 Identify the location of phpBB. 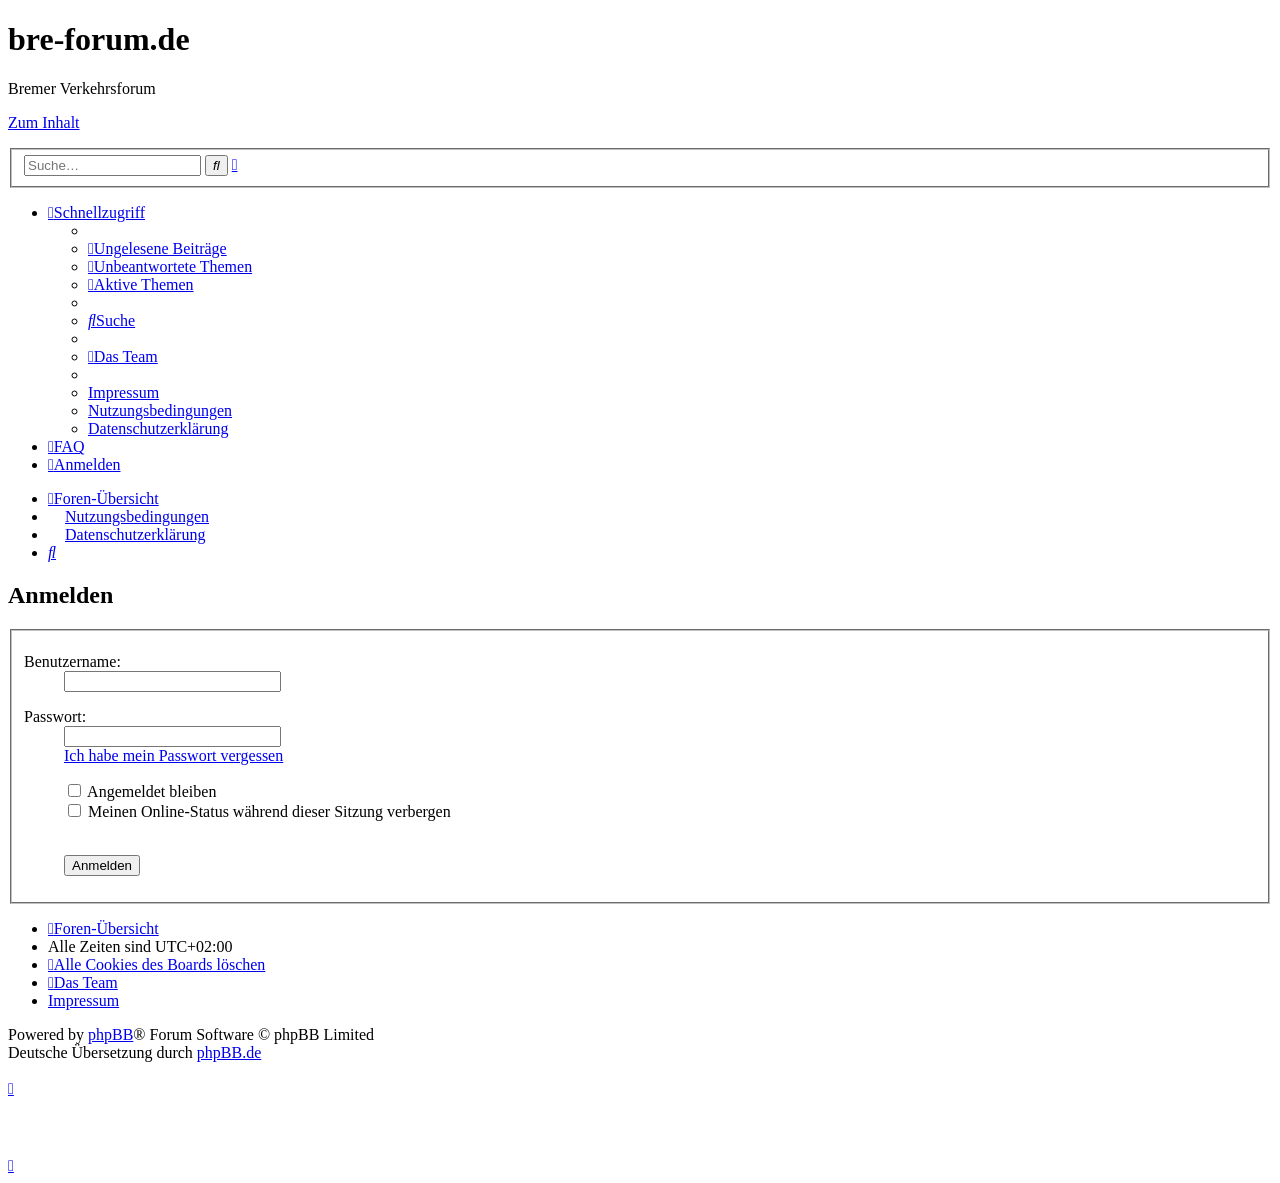
(110, 1034).